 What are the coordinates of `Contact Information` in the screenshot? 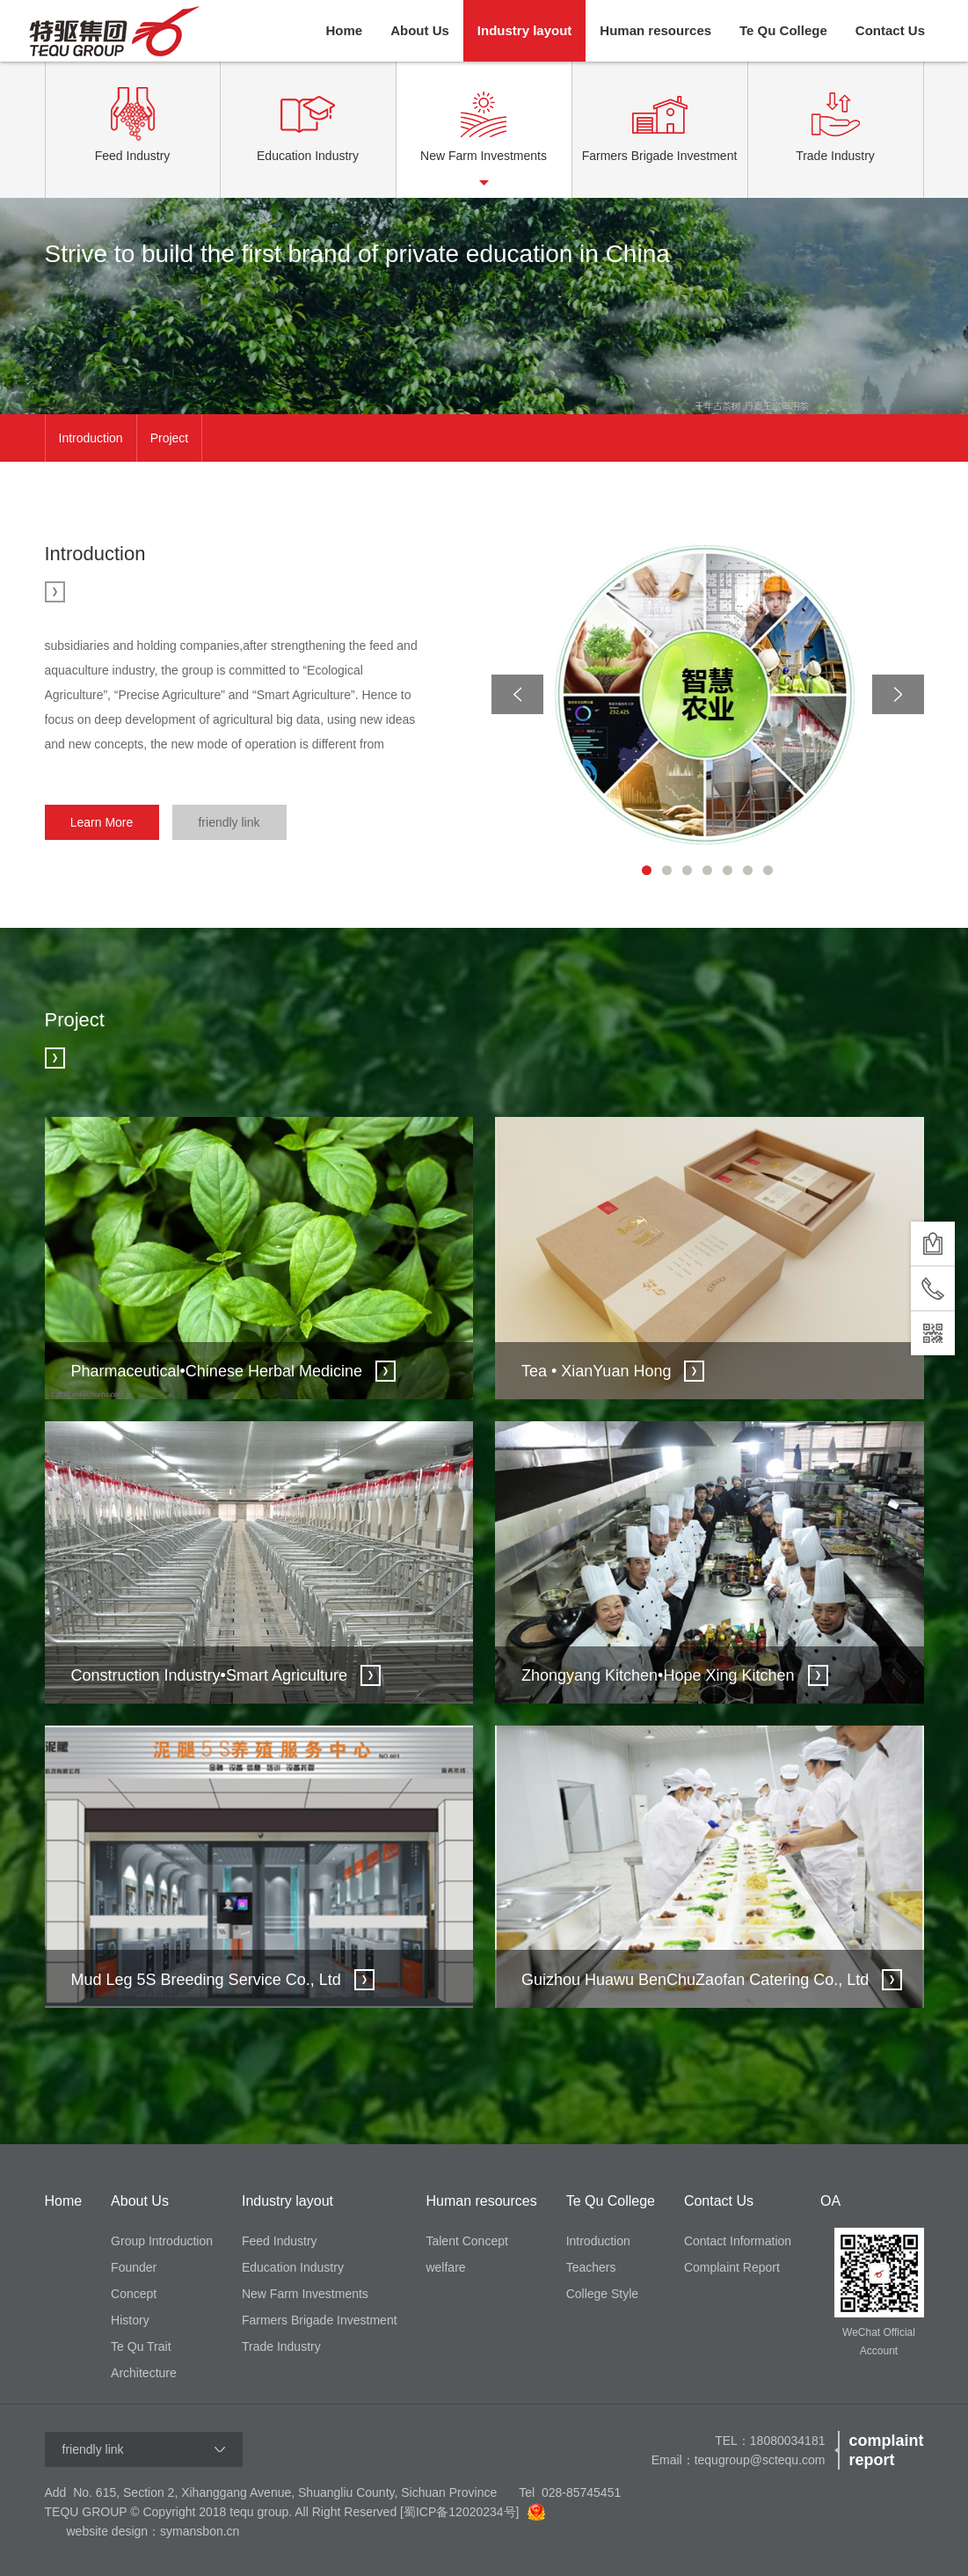 It's located at (737, 2241).